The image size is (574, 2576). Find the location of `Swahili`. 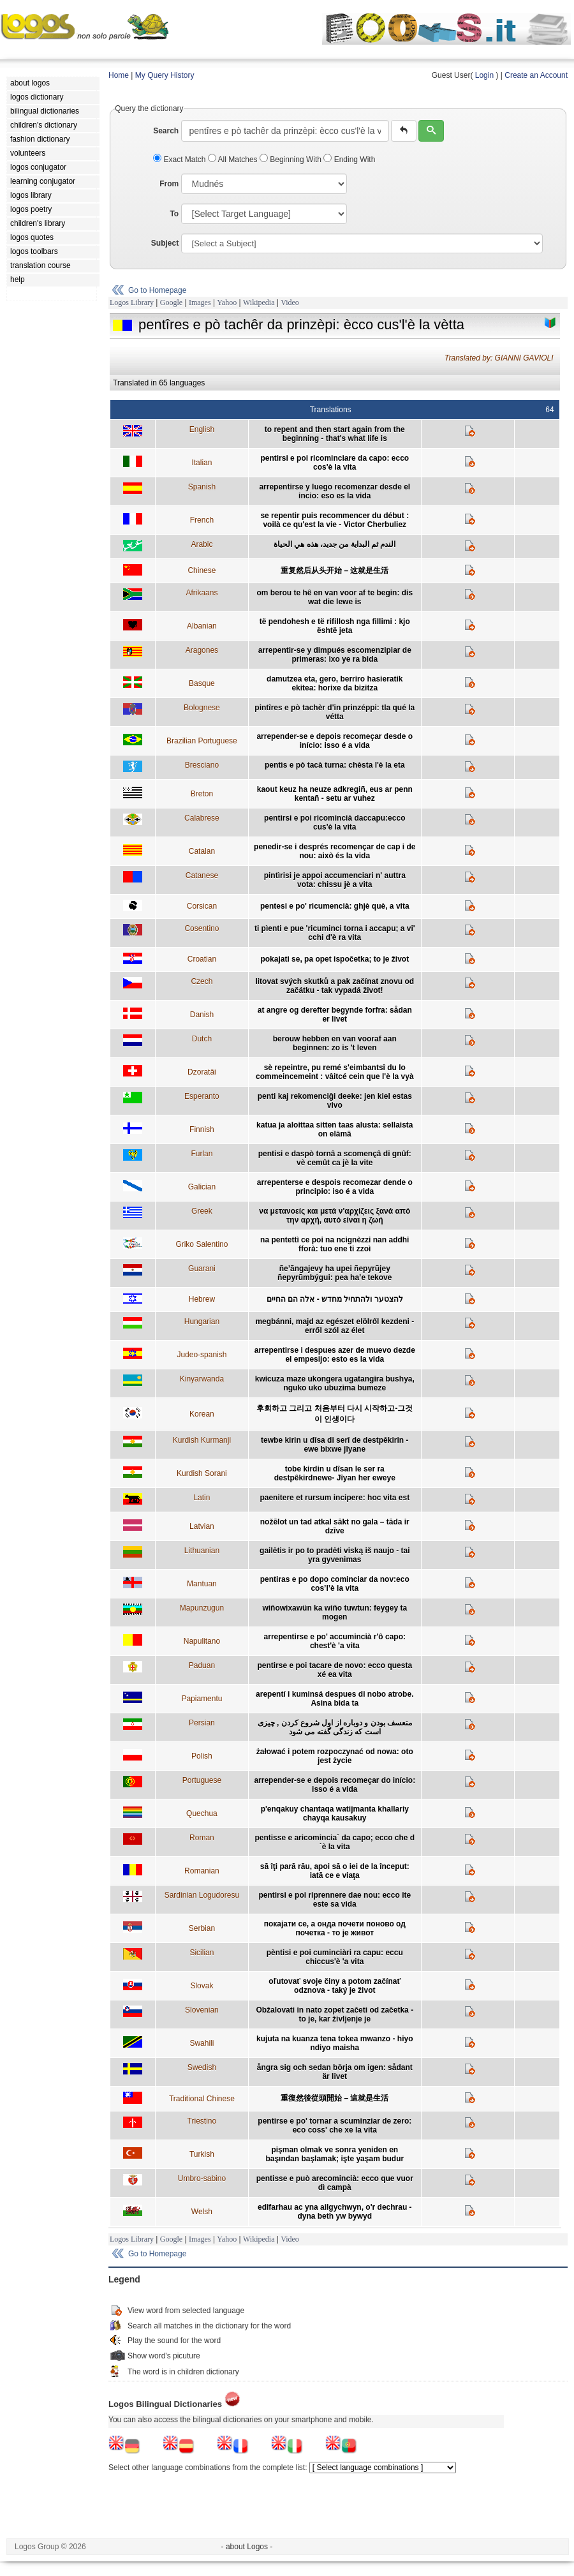

Swahili is located at coordinates (201, 2043).